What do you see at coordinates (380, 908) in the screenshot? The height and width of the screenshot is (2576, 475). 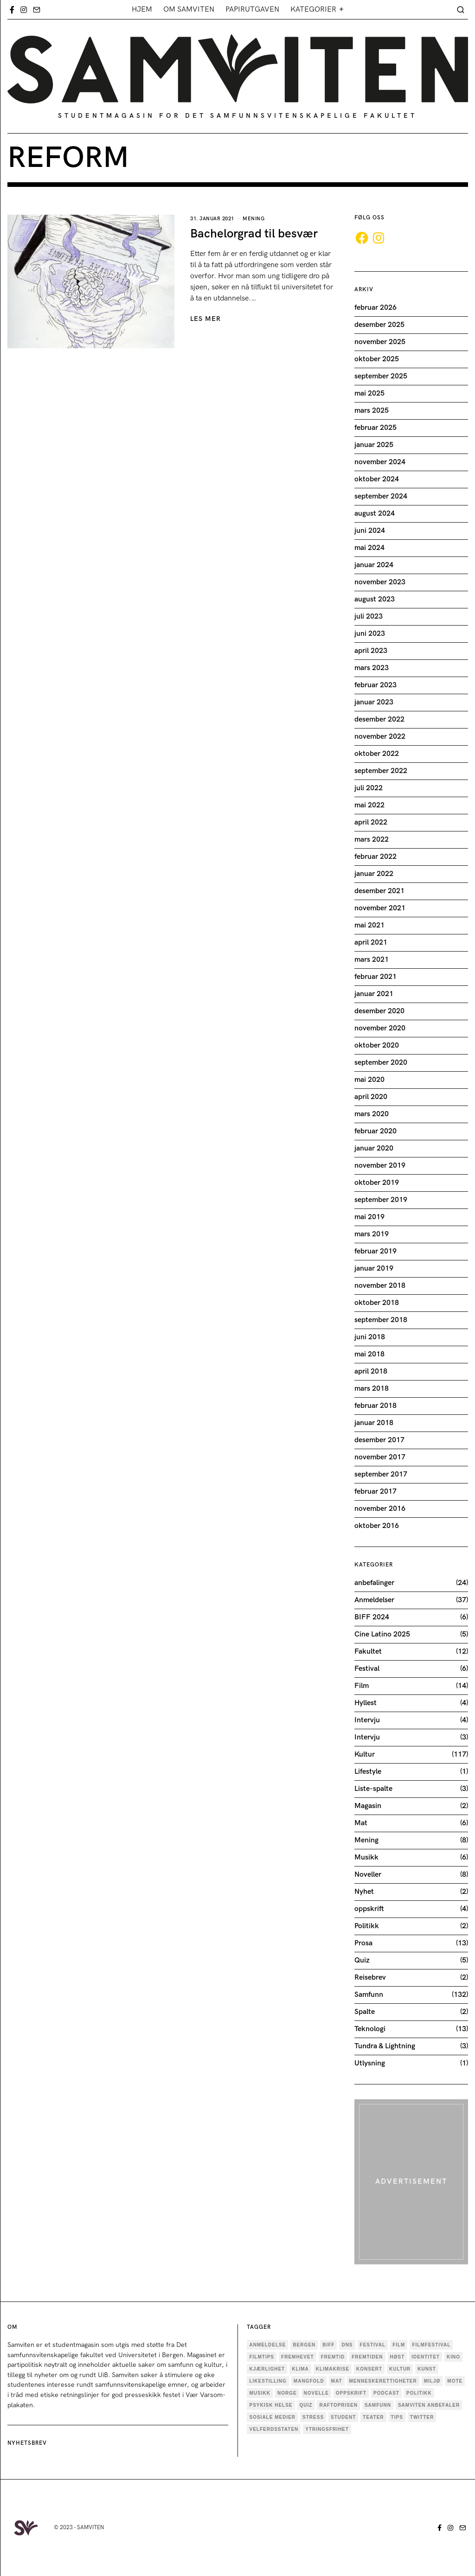 I see `november 2021` at bounding box center [380, 908].